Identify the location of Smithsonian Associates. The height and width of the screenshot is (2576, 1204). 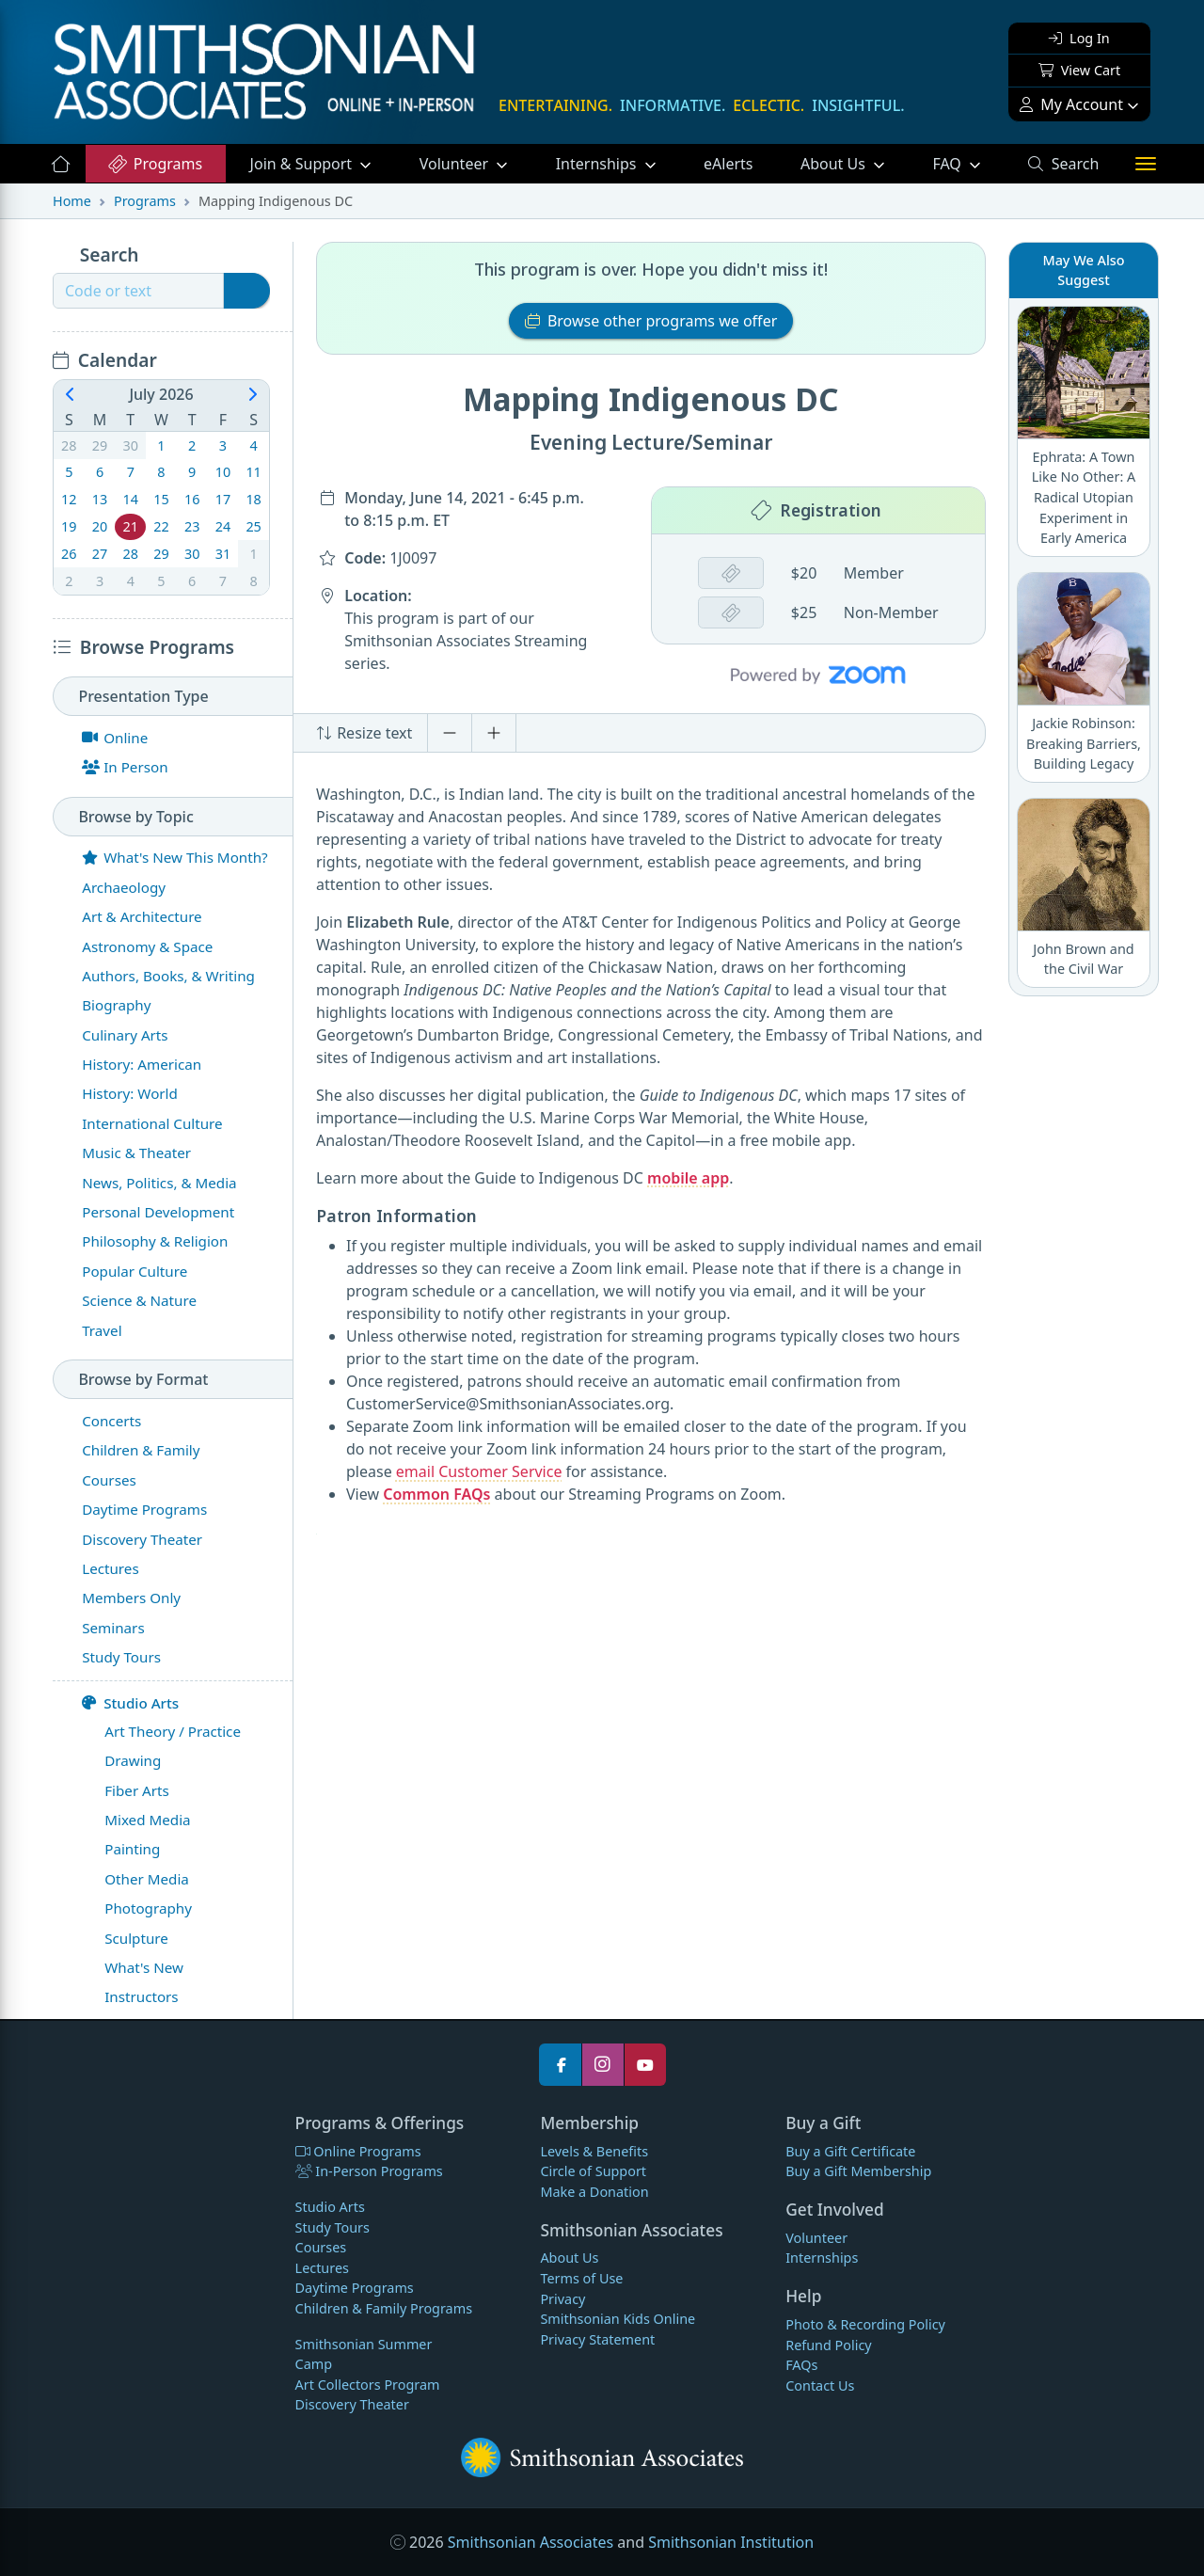
(530, 2542).